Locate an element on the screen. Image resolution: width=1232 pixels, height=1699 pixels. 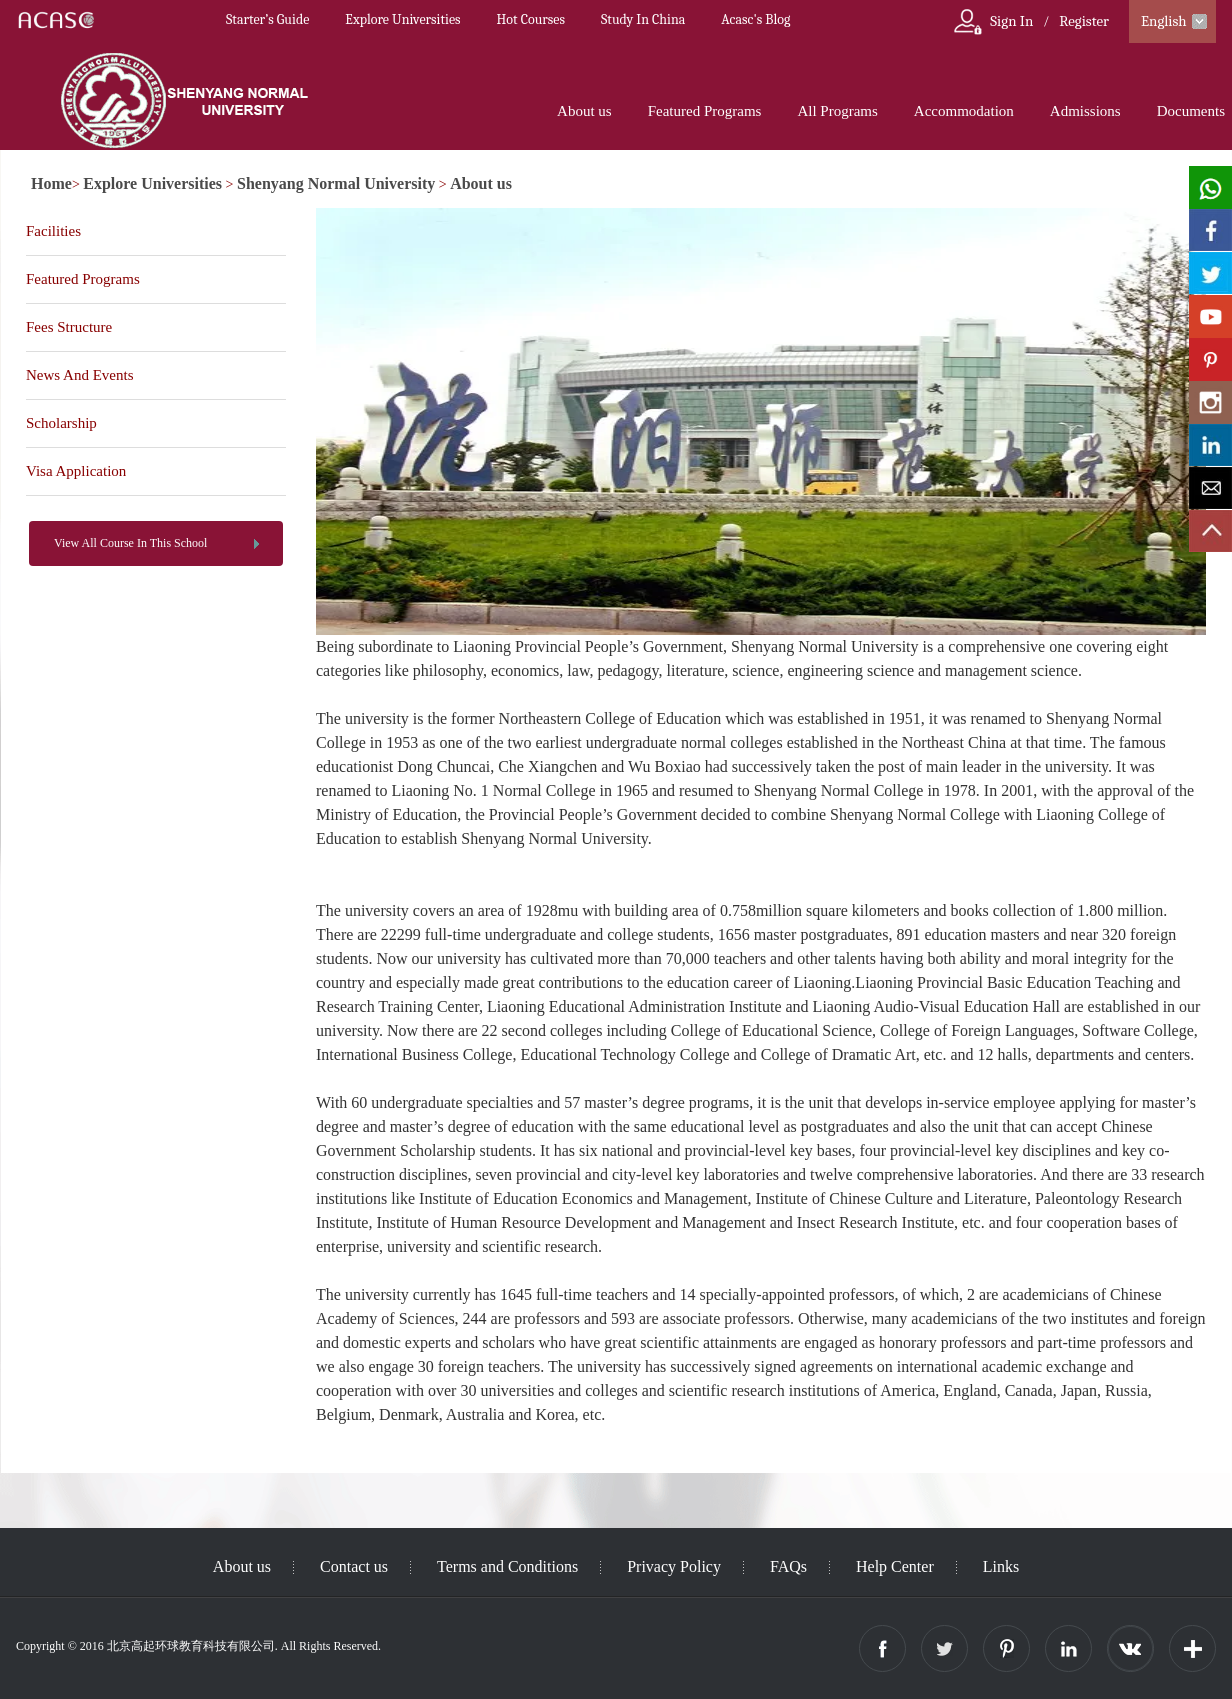
Acasc's Blog is located at coordinates (755, 19).